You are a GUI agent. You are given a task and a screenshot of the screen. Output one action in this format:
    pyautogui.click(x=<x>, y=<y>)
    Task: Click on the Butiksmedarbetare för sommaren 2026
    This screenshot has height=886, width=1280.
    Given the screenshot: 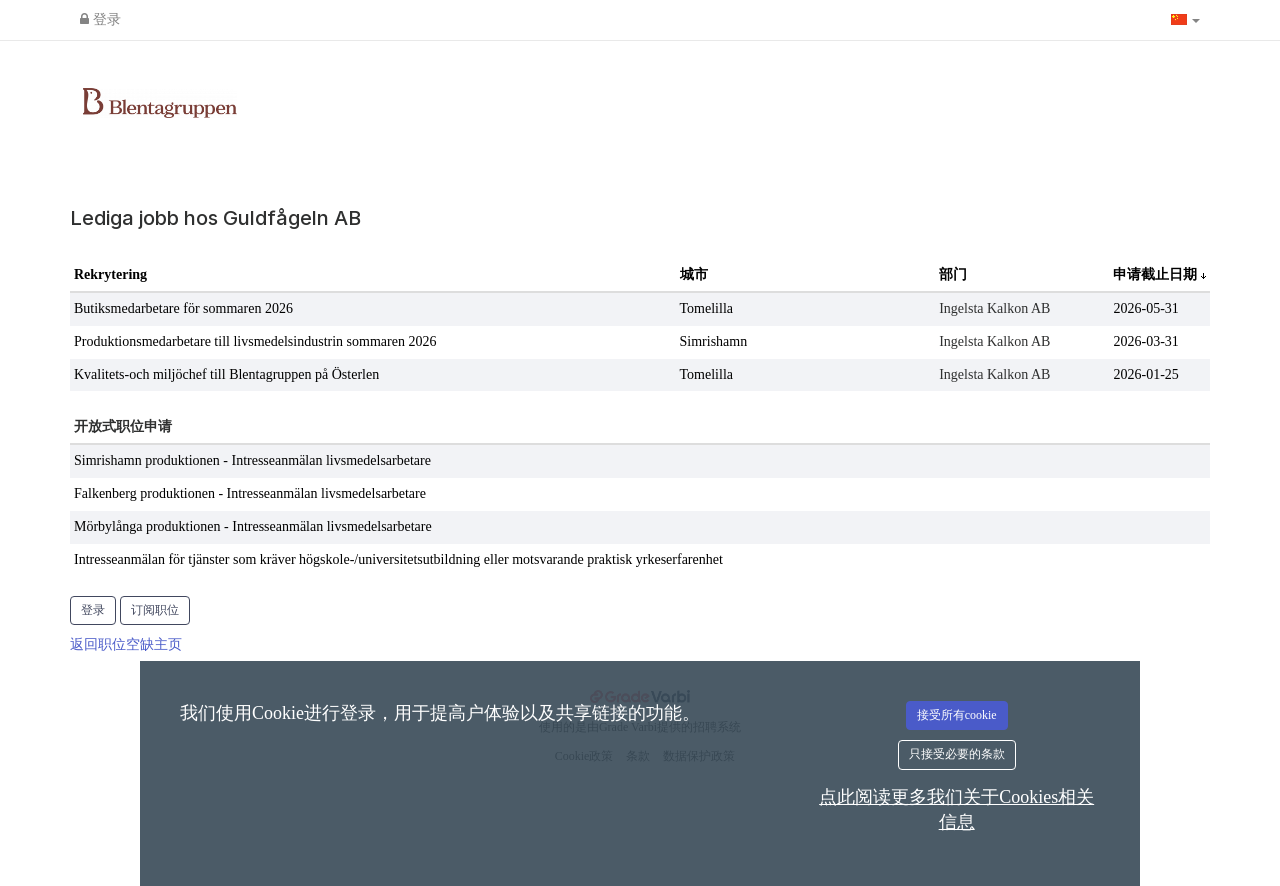 What is the action you would take?
    pyautogui.click(x=183, y=308)
    